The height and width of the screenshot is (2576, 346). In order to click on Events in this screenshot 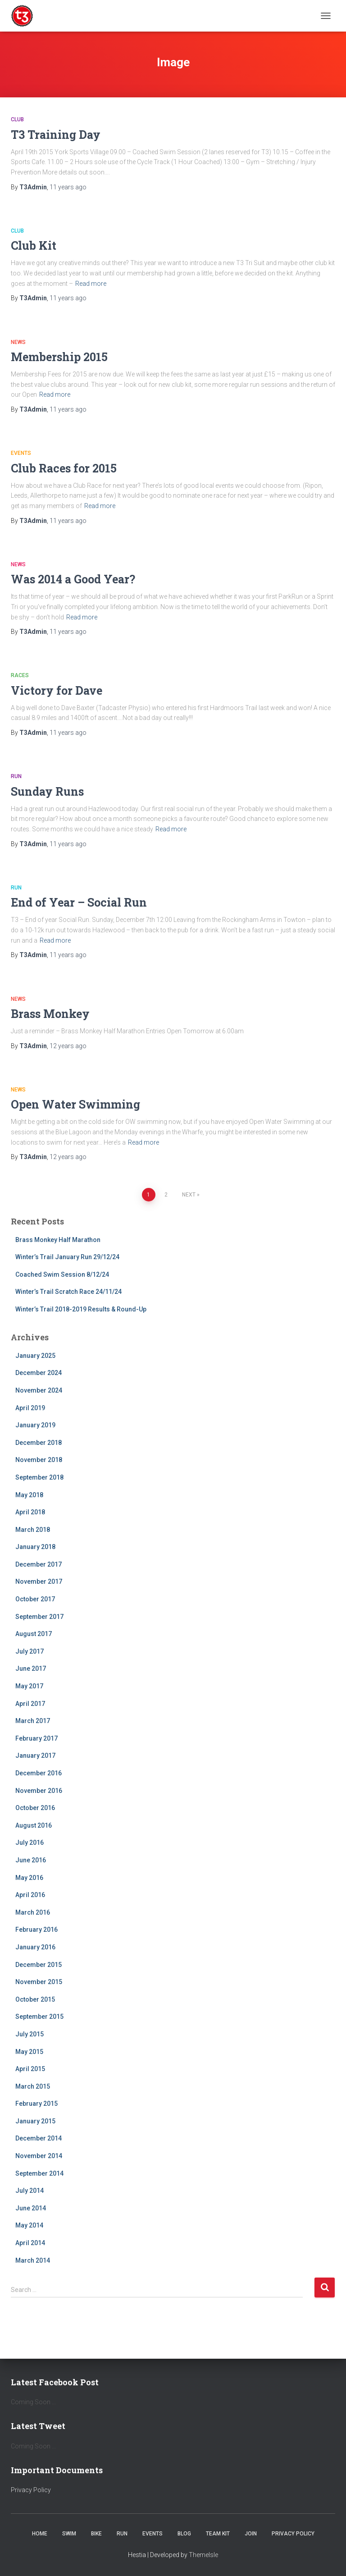, I will do `click(21, 453)`.